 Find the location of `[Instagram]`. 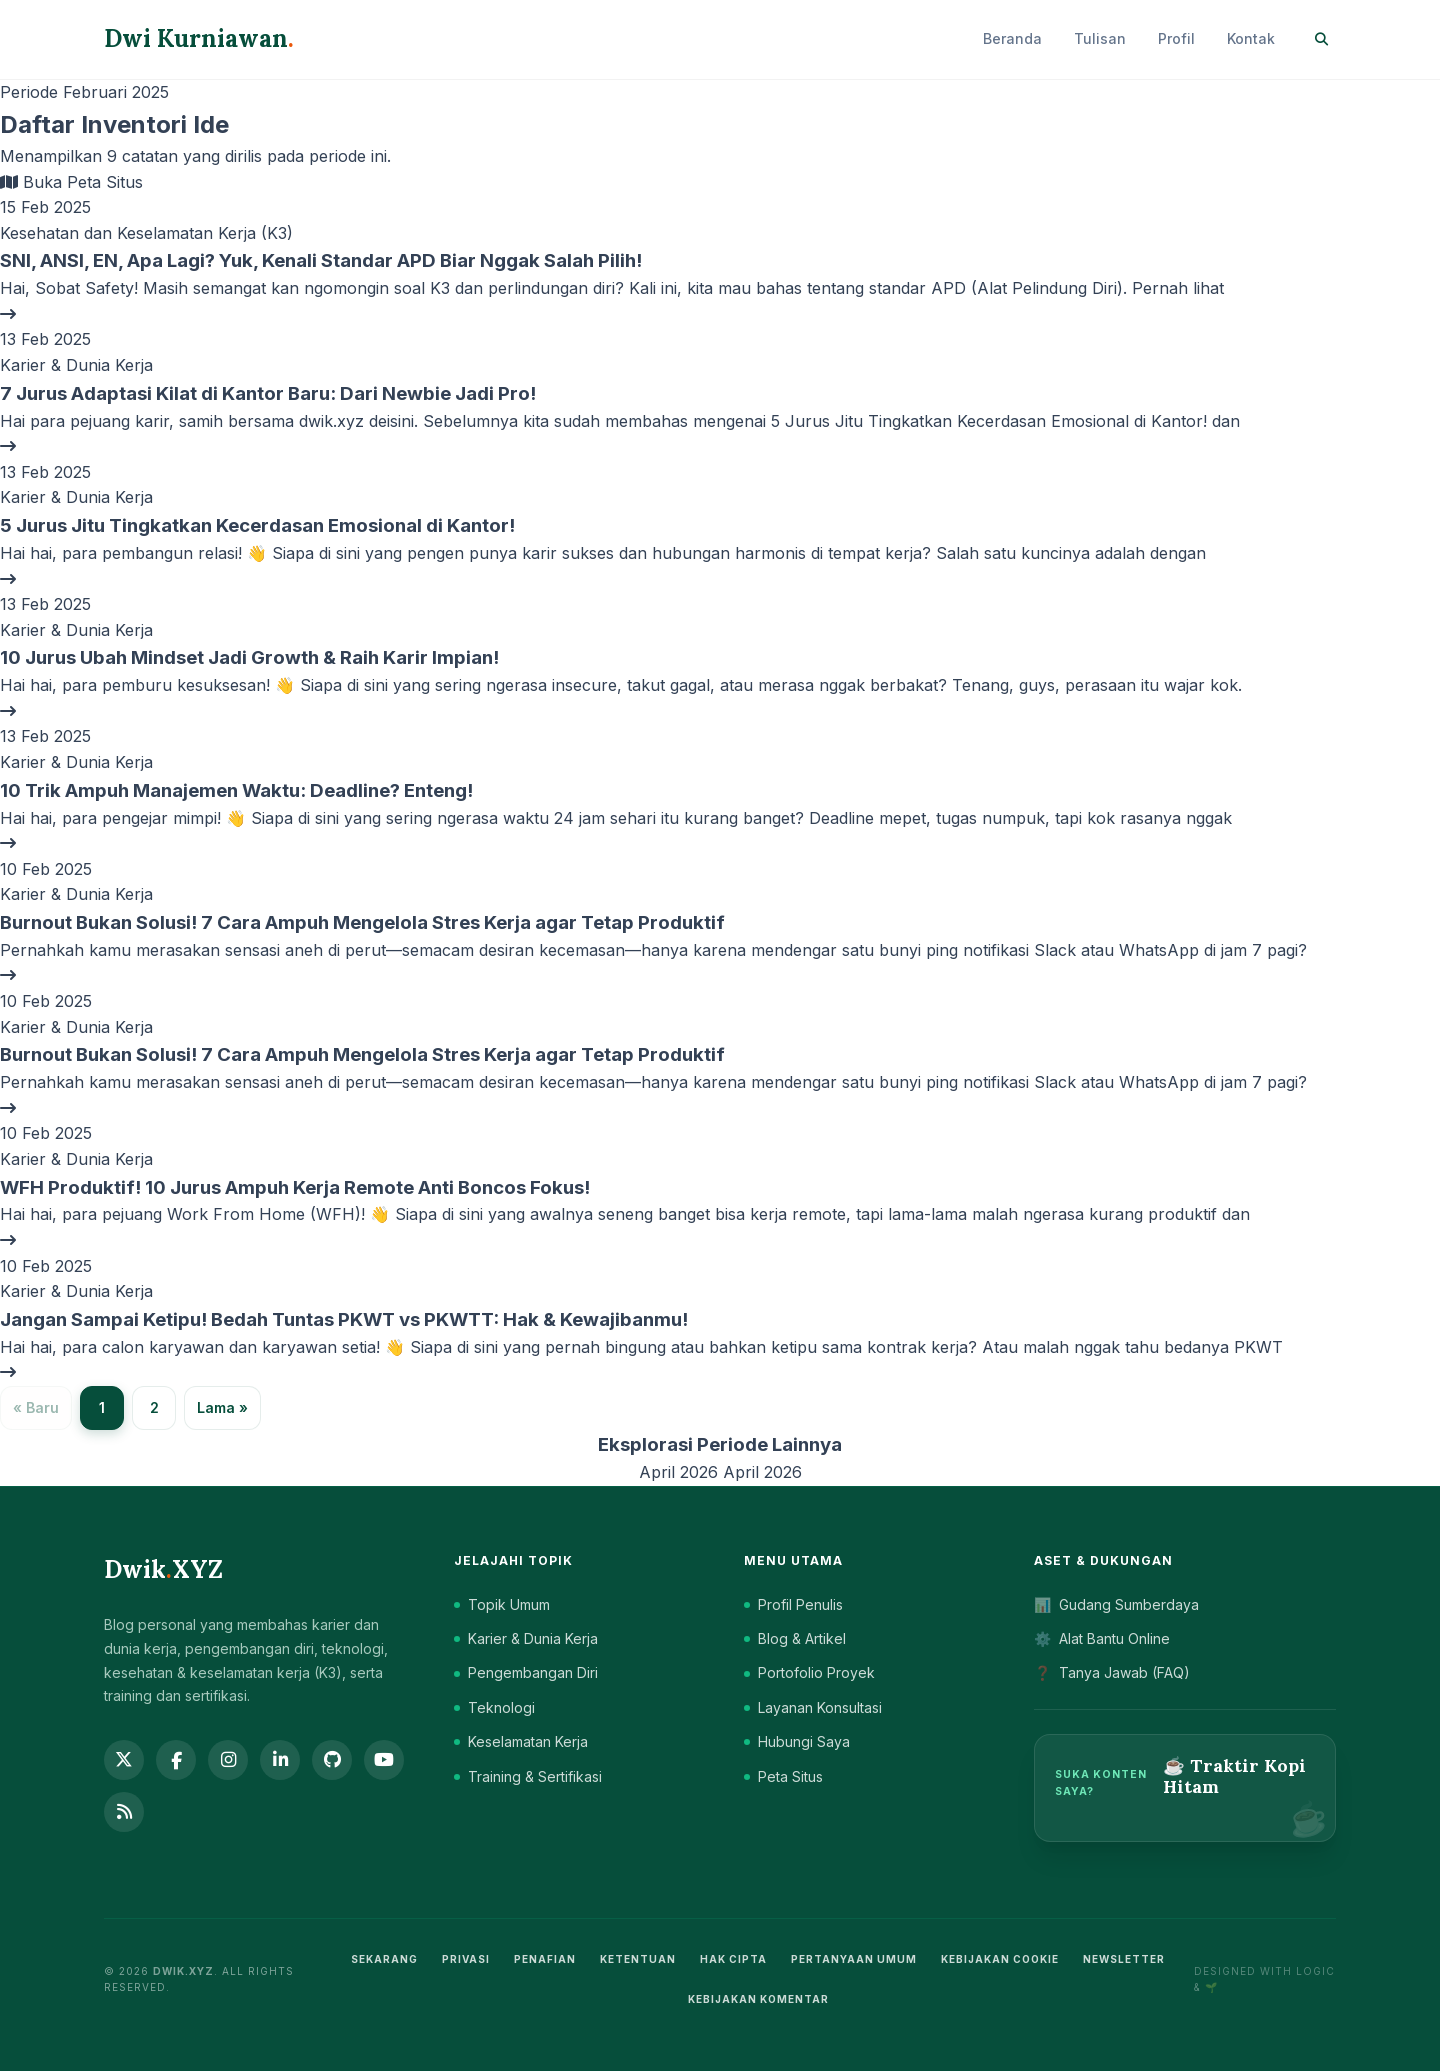

[Instagram] is located at coordinates (228, 1760).